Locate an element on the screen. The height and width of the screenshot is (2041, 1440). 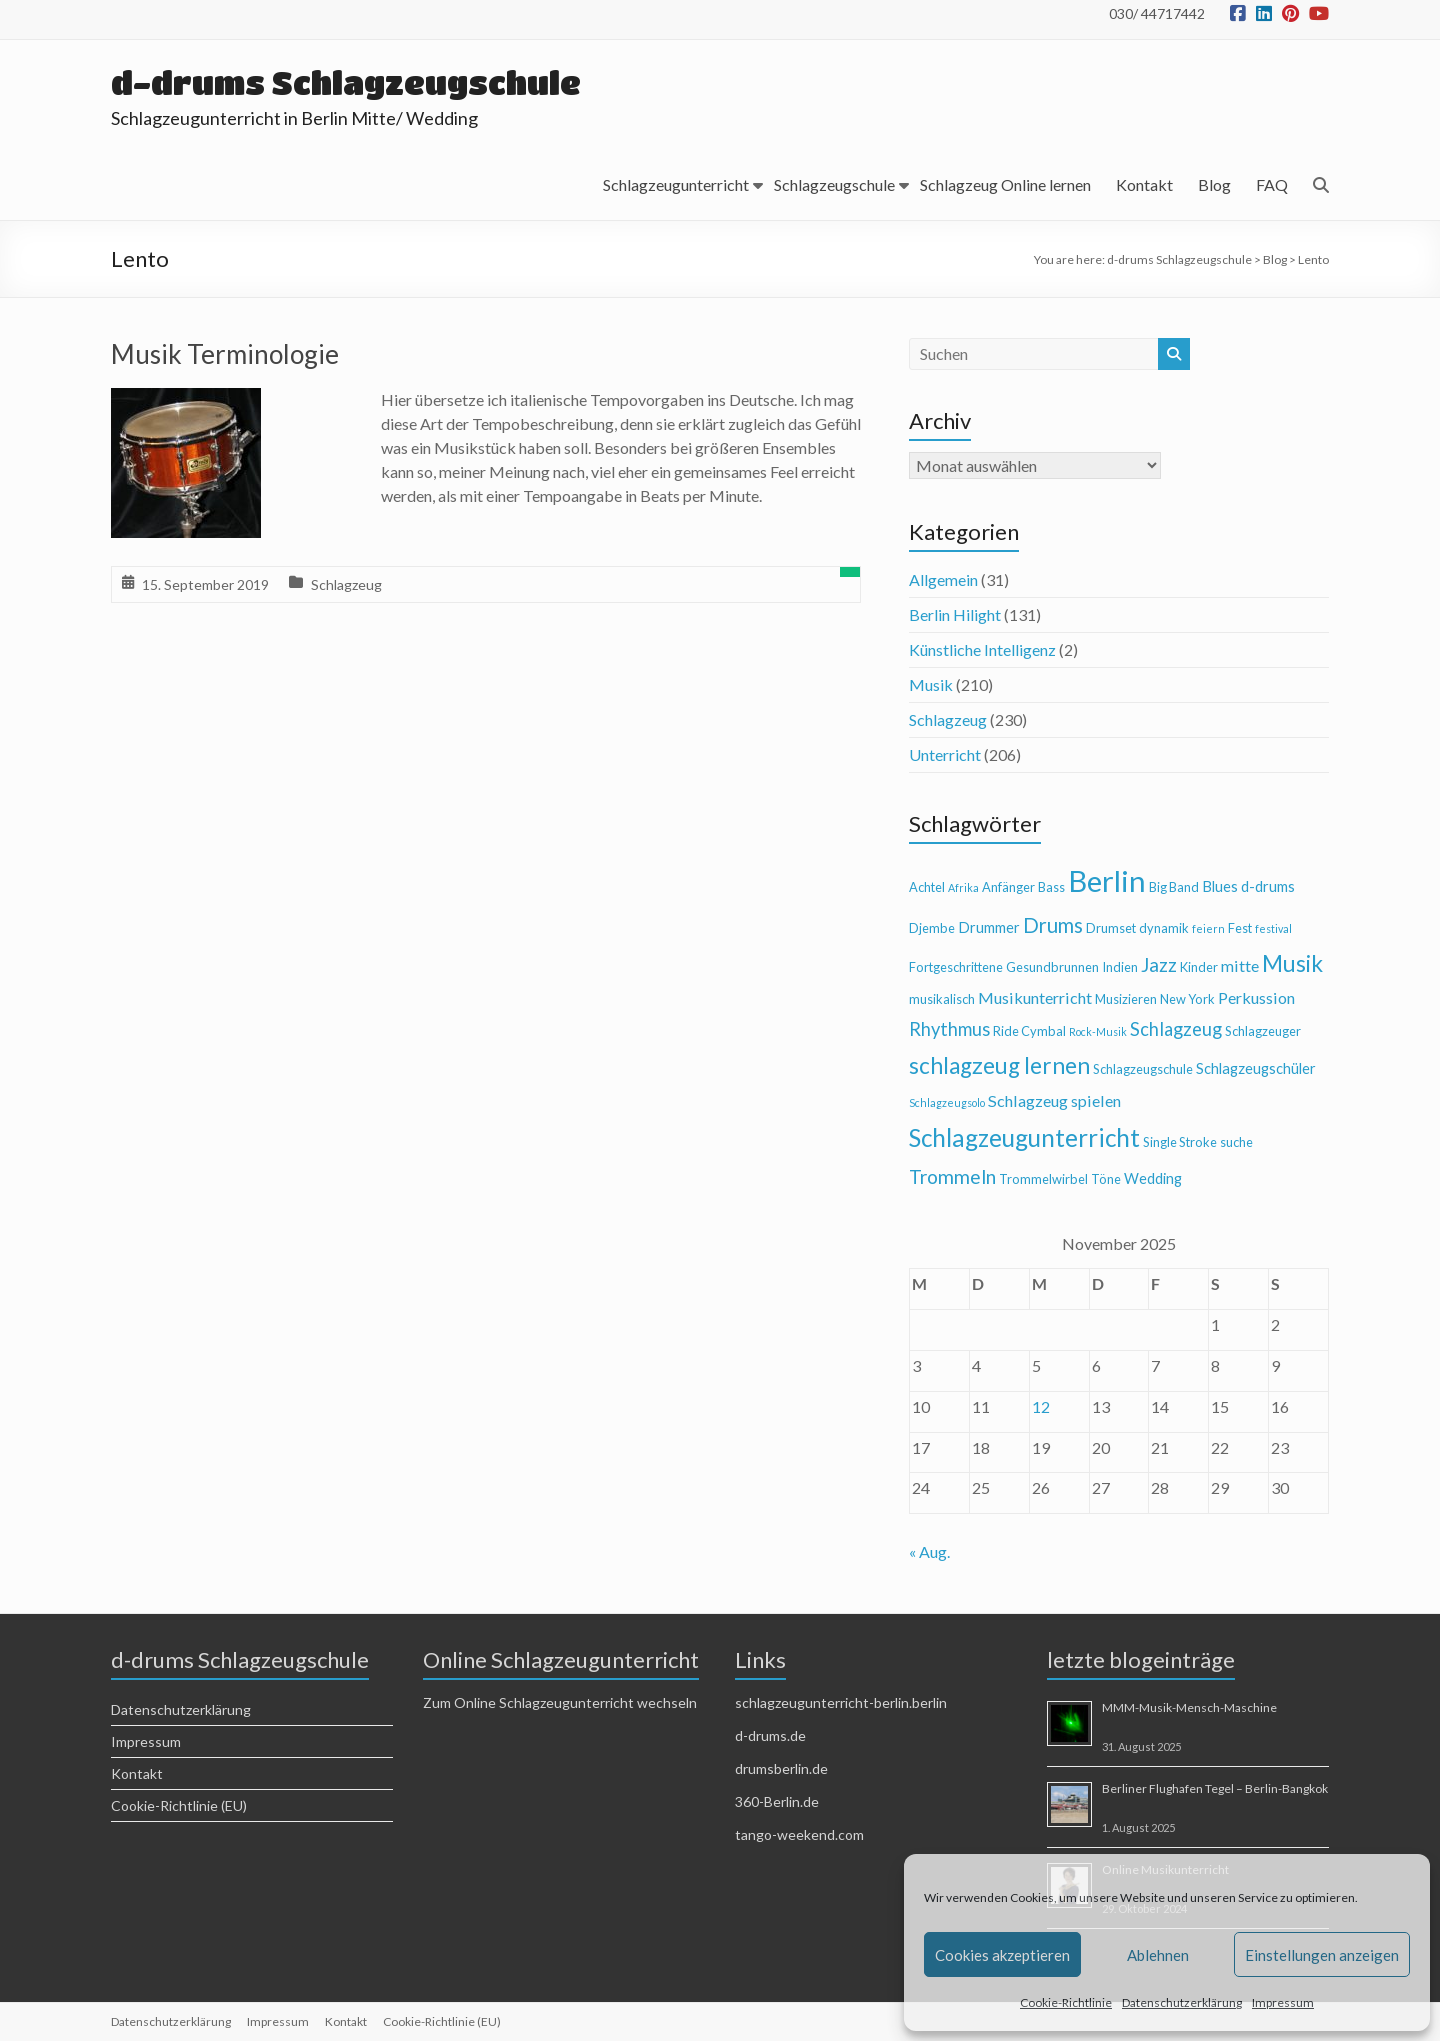
festival [festival (3 Einträge)] is located at coordinates (1273, 928).